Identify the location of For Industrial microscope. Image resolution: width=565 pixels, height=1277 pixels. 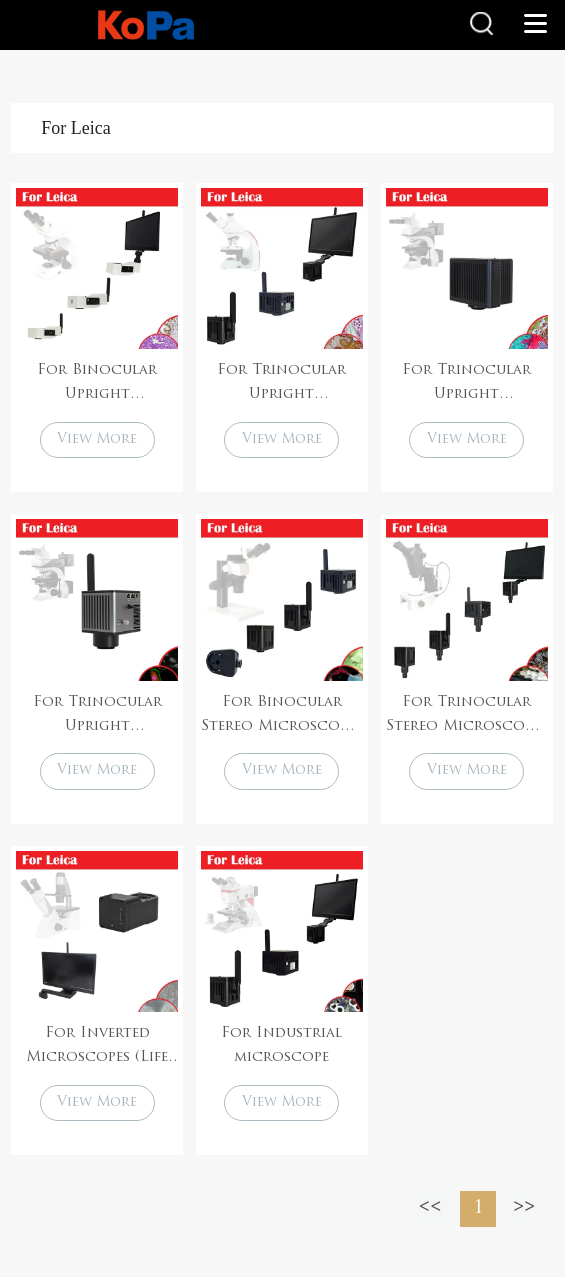
(281, 1045).